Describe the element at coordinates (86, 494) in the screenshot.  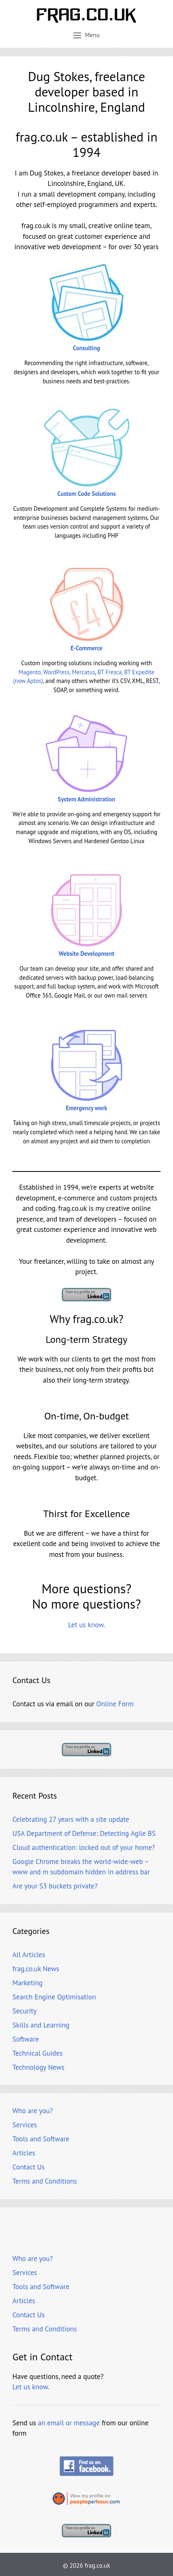
I see `Custom Code Solutions` at that location.